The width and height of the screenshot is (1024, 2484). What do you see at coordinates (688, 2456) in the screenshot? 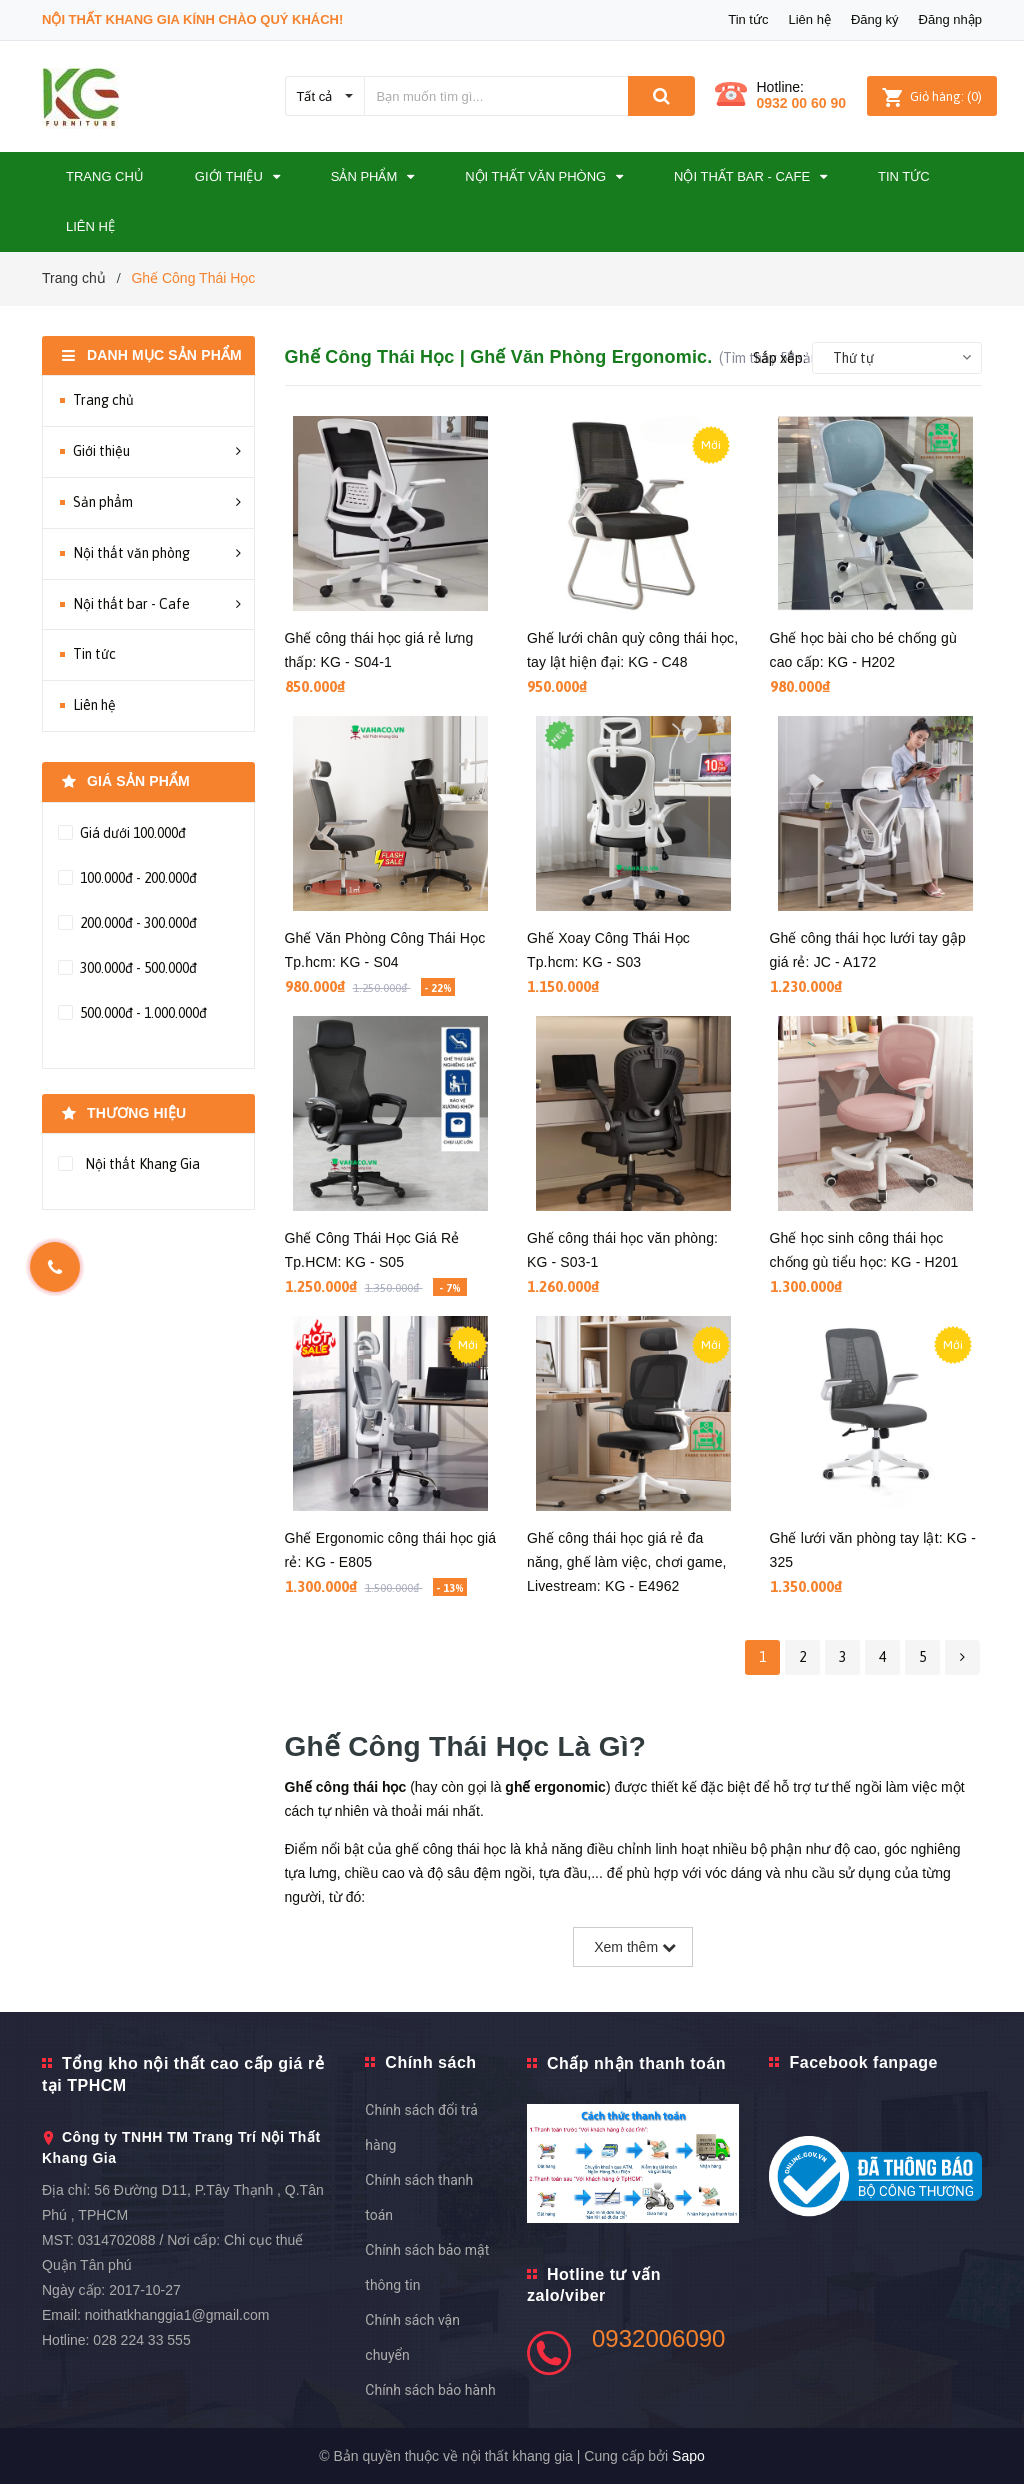
I see `Sapo` at bounding box center [688, 2456].